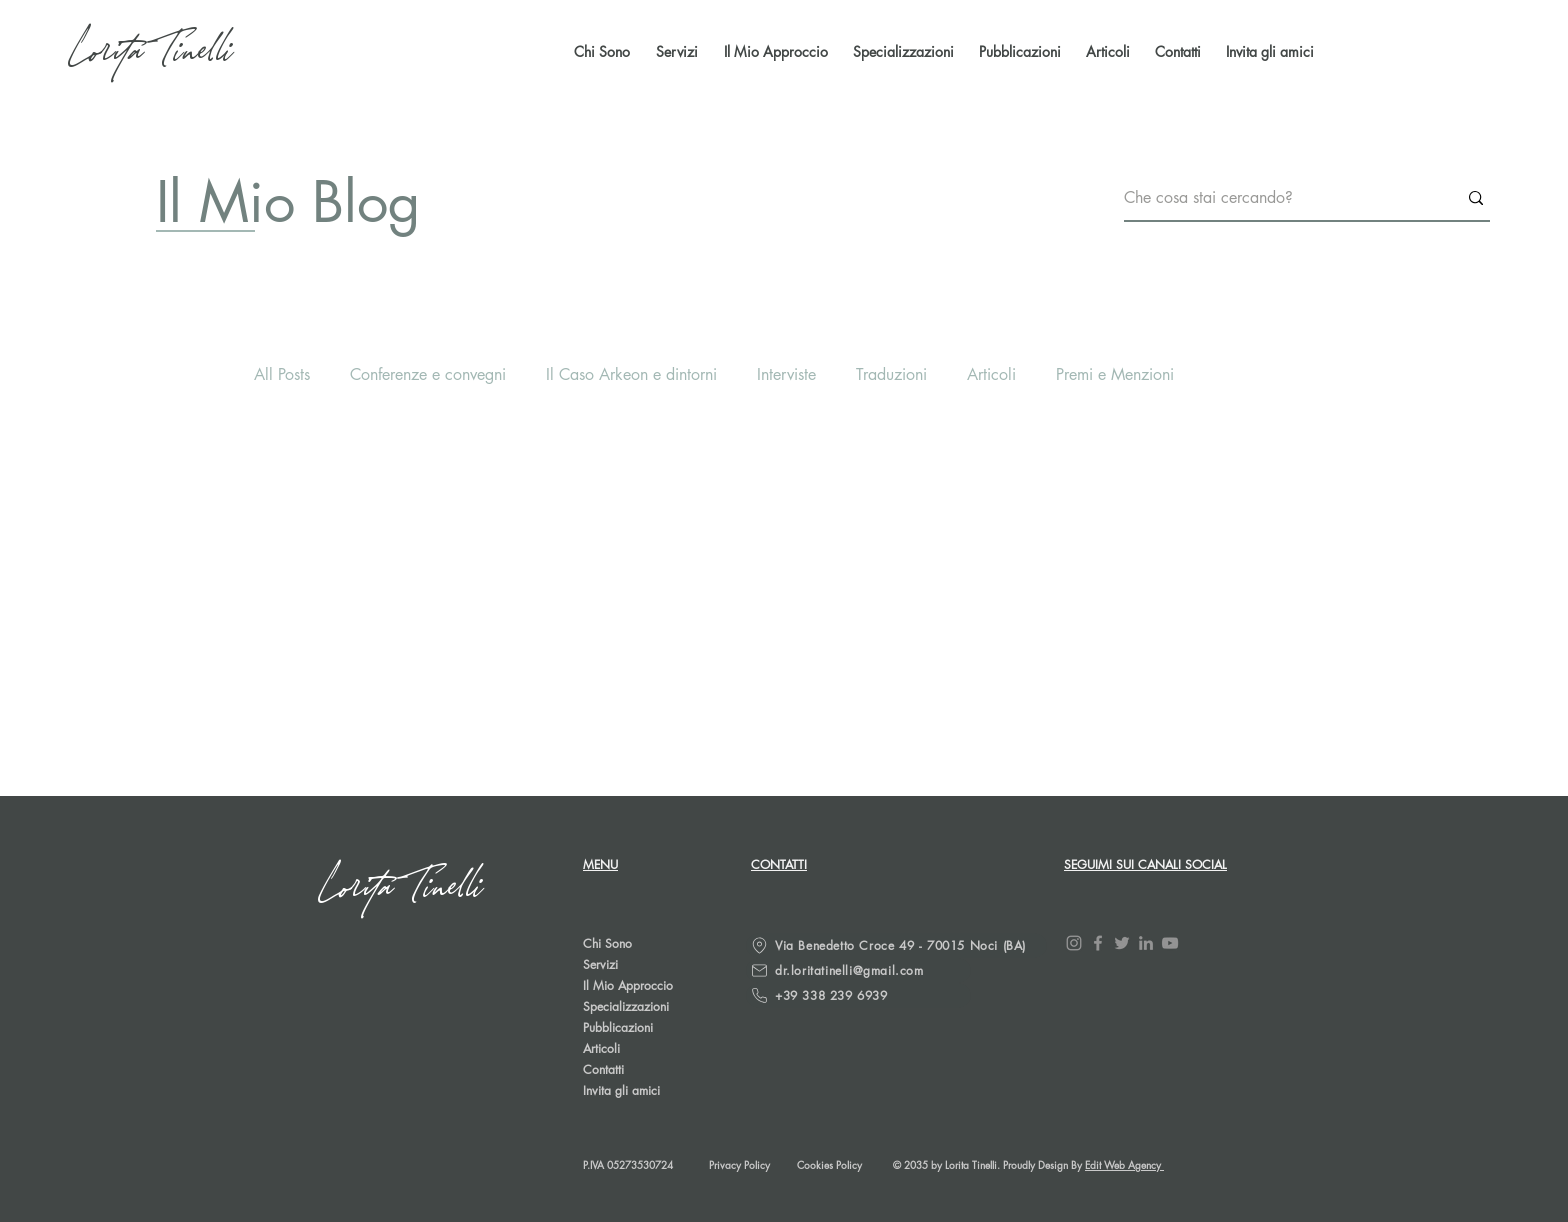 Image resolution: width=1568 pixels, height=1222 pixels. I want to click on Cookies Policy, so click(829, 1164).